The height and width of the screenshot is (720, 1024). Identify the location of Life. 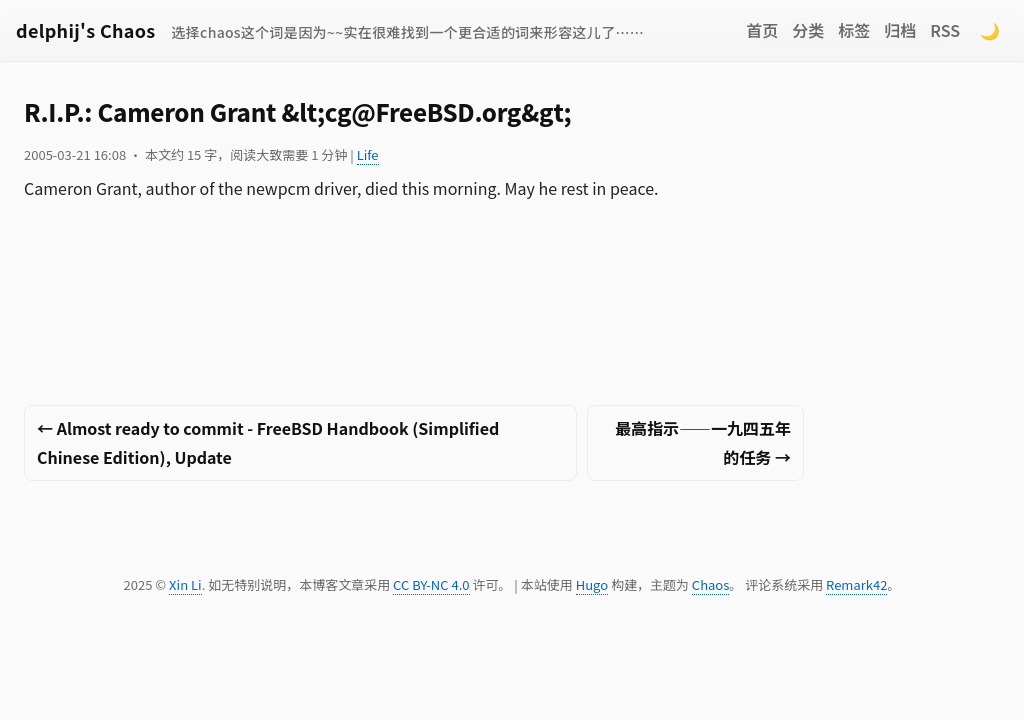
(368, 154).